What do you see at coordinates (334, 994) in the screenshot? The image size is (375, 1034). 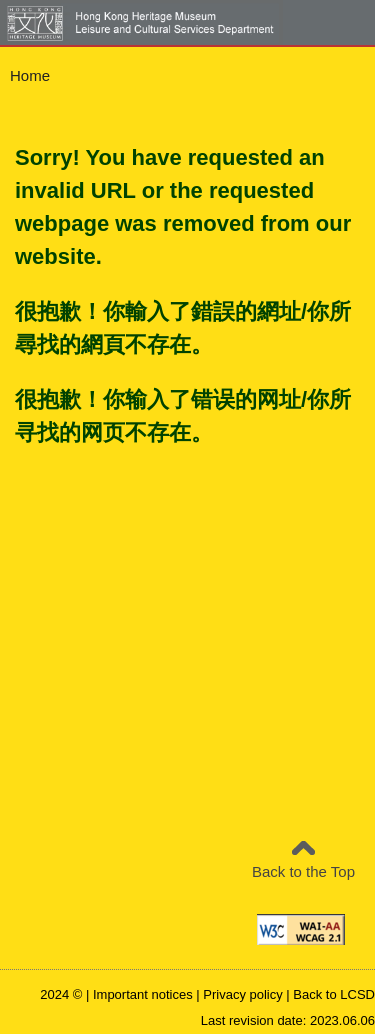 I see `Back to LCSD` at bounding box center [334, 994].